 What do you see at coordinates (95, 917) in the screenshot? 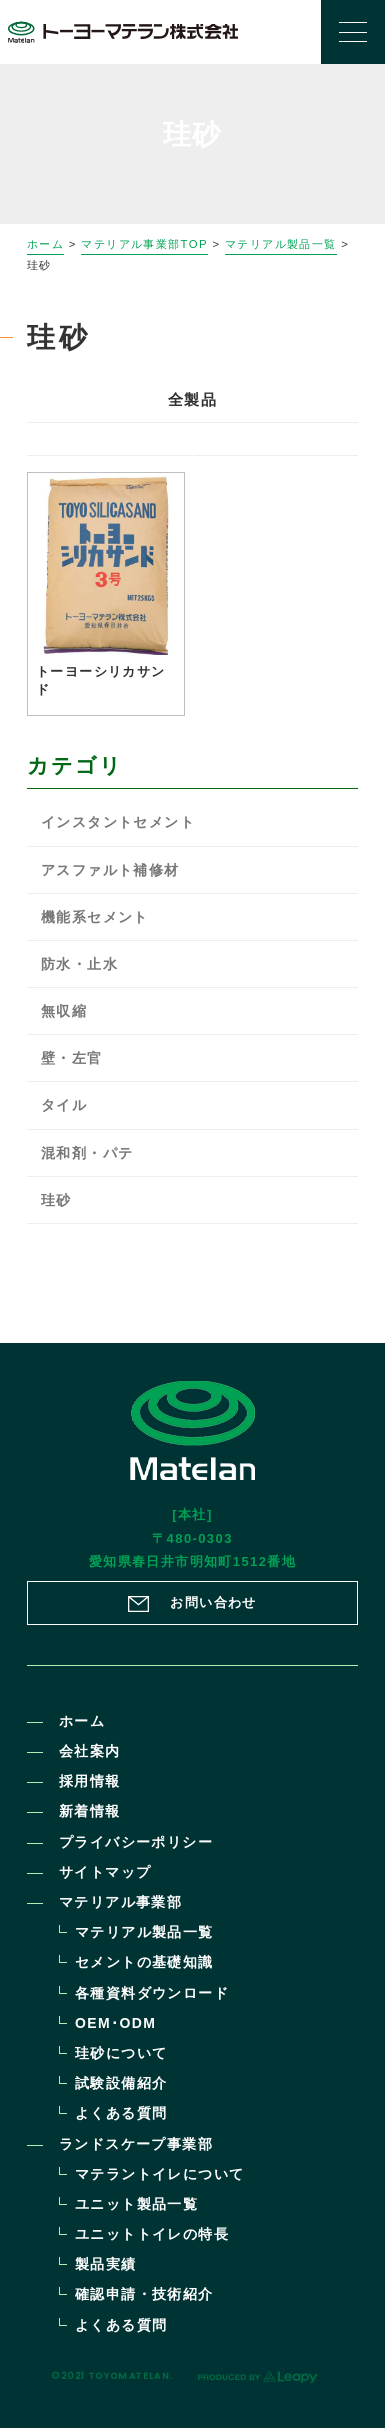
I see `機能系セメント` at bounding box center [95, 917].